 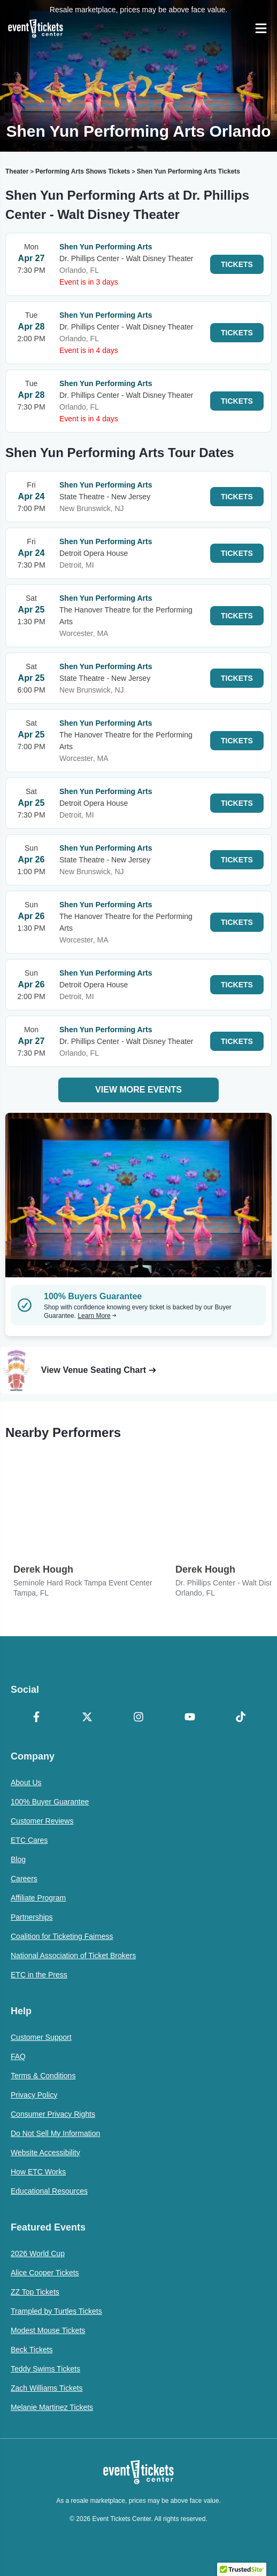 What do you see at coordinates (52, 2407) in the screenshot?
I see `Melanie Martinez Tickets` at bounding box center [52, 2407].